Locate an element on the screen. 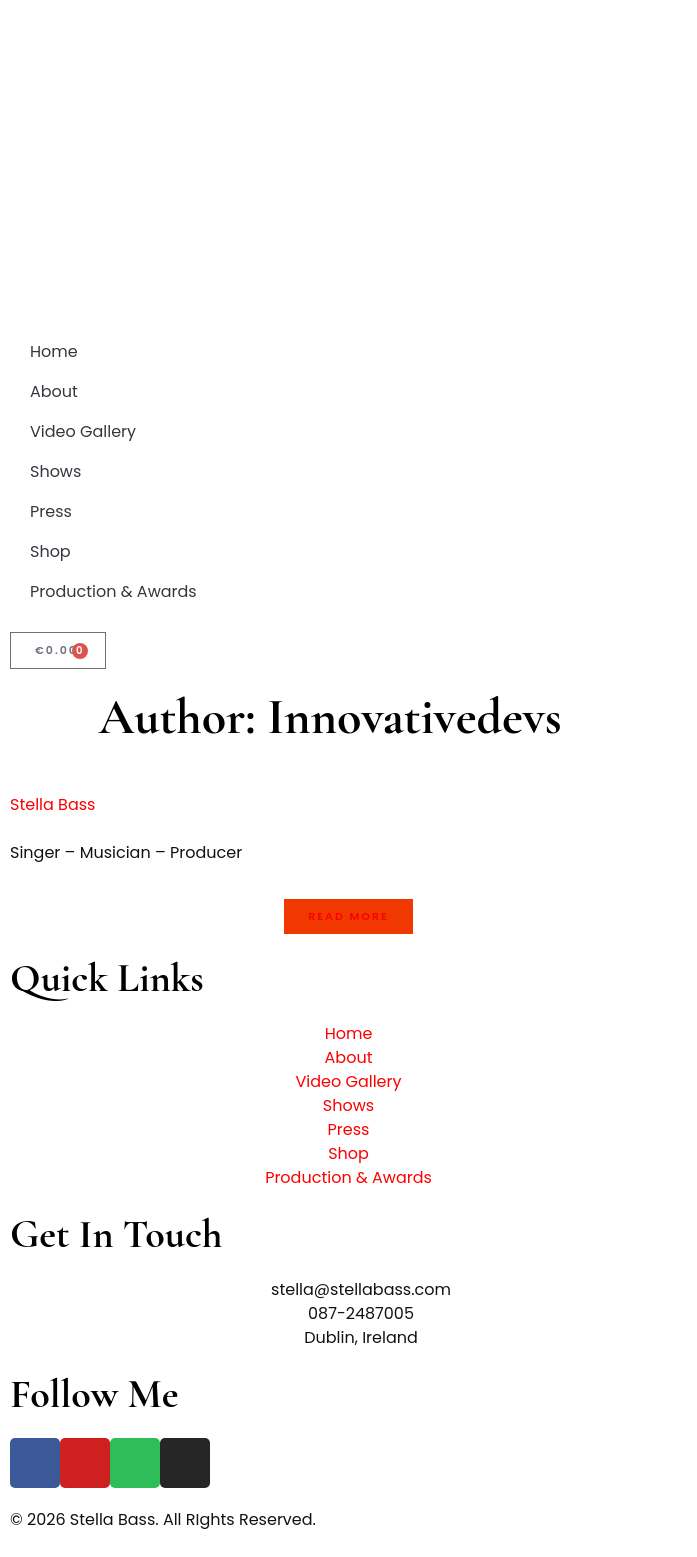 The height and width of the screenshot is (1557, 697). Shop is located at coordinates (50, 551).